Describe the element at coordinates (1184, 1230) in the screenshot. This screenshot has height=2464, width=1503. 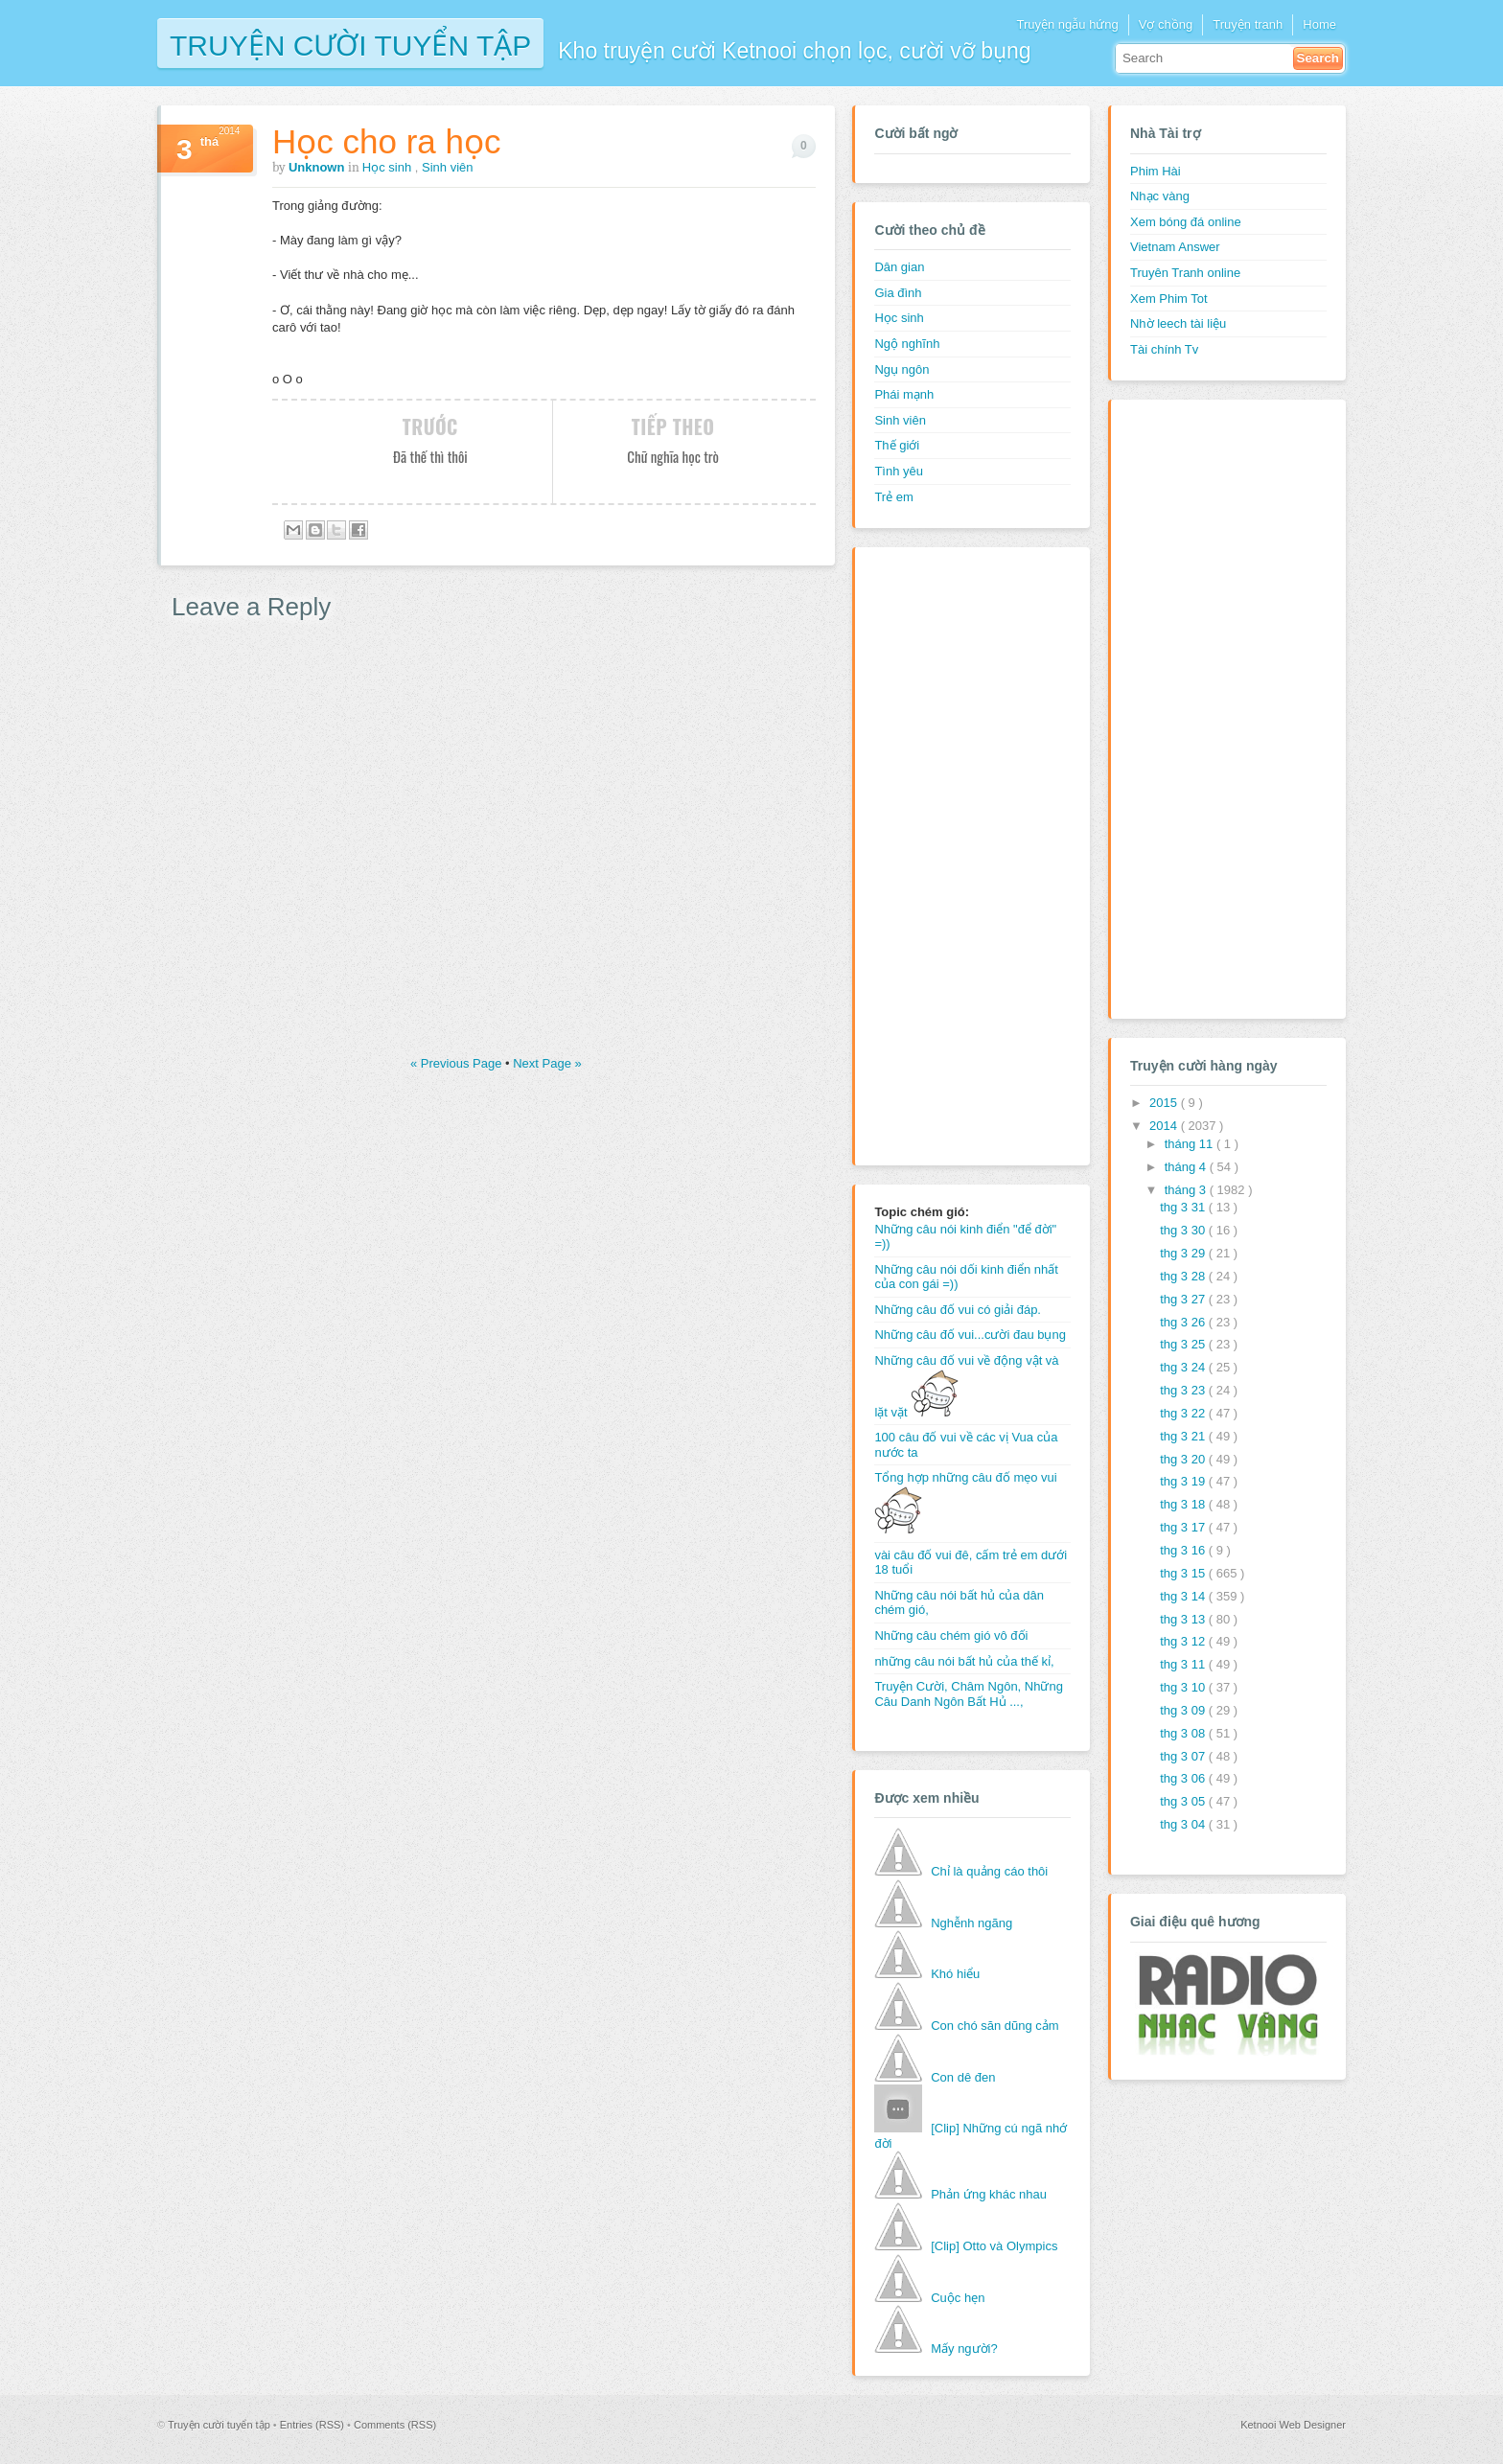
I see `thg 3 30` at that location.